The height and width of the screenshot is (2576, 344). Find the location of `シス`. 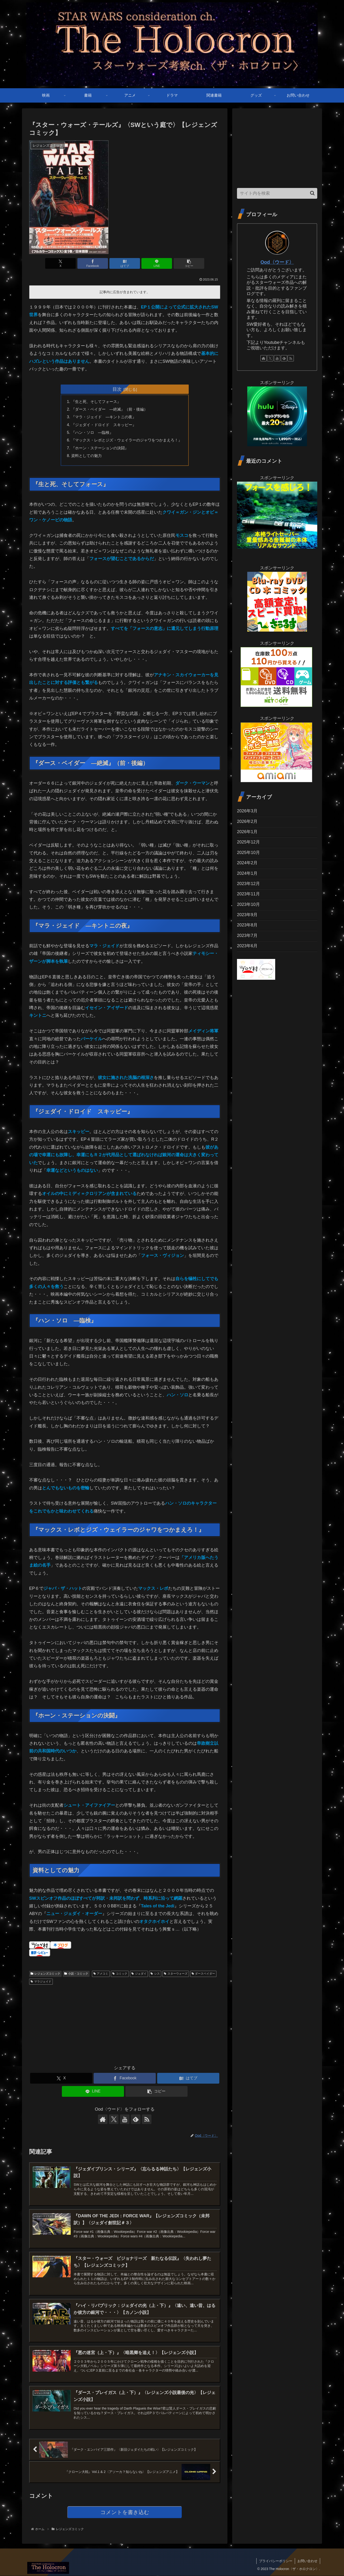

シス is located at coordinates (155, 1974).